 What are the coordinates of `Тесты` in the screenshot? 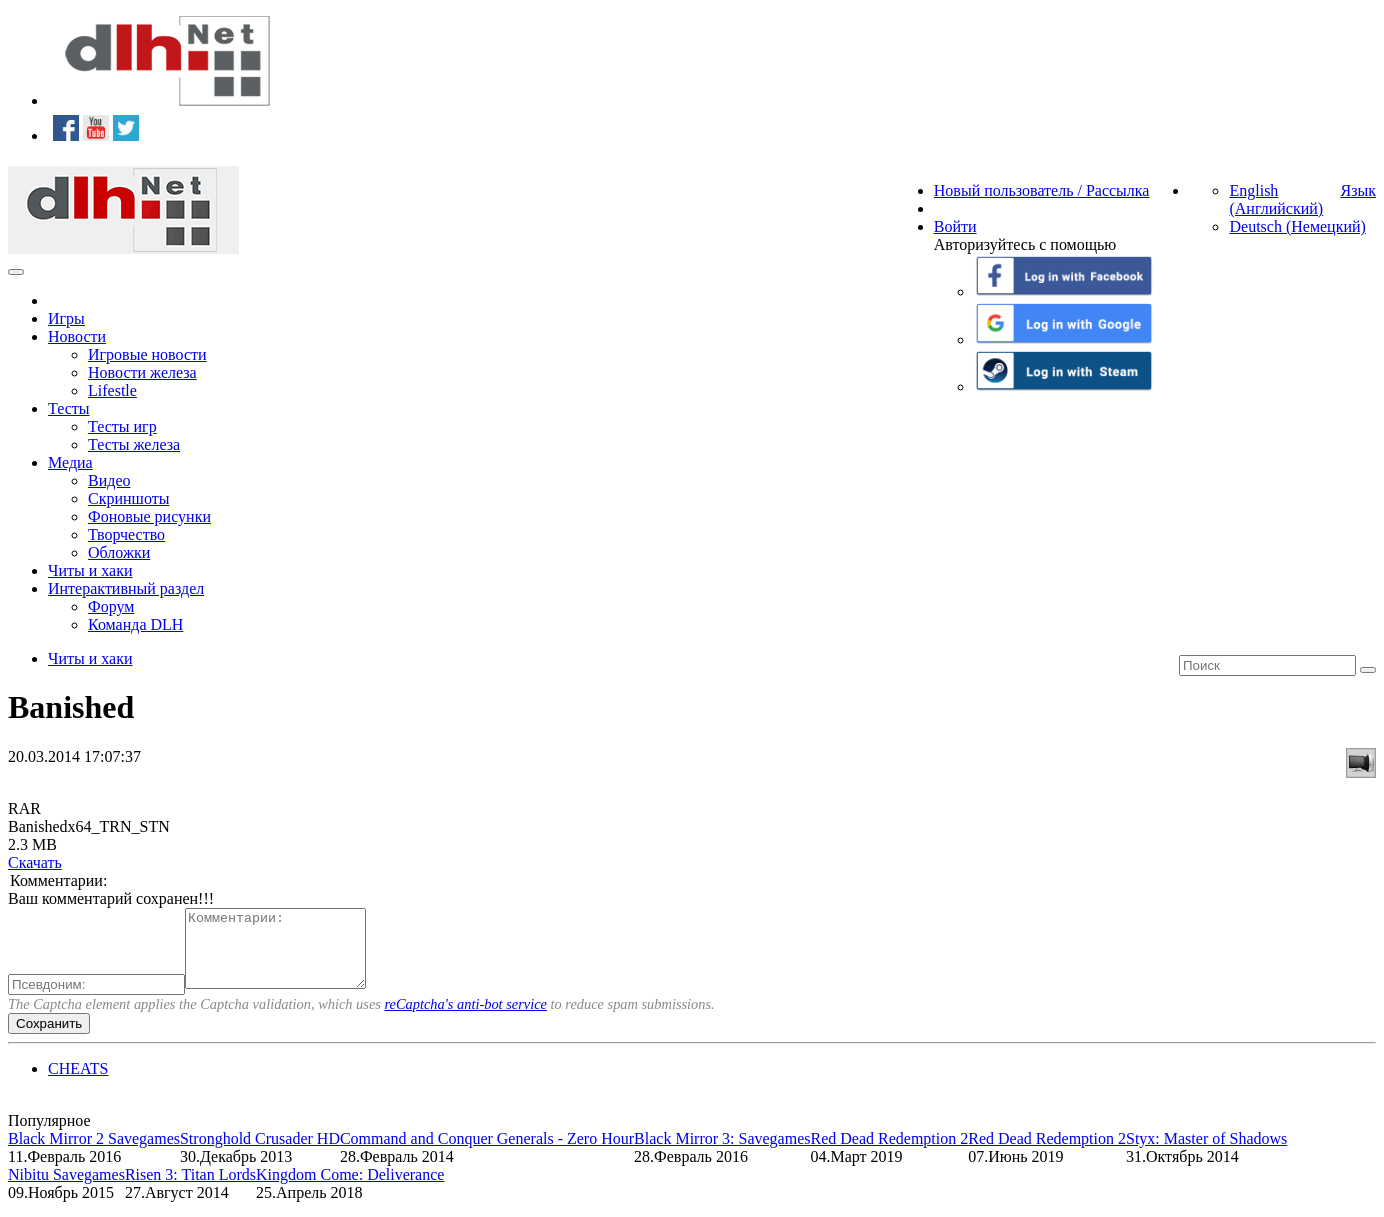 It's located at (69, 408).